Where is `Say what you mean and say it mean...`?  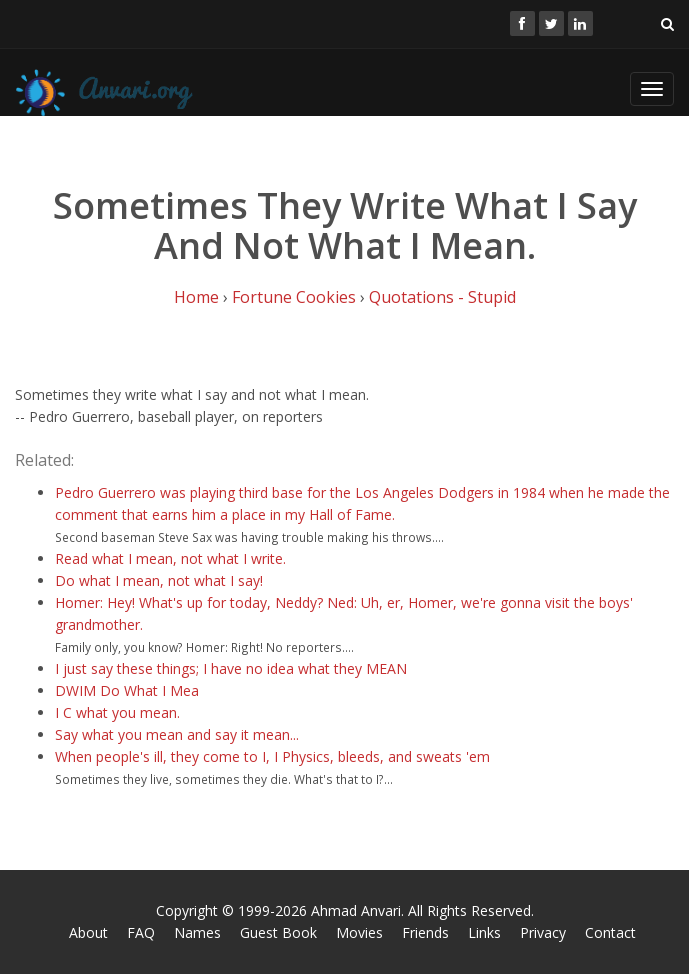 Say what you mean and say it mean... is located at coordinates (177, 734).